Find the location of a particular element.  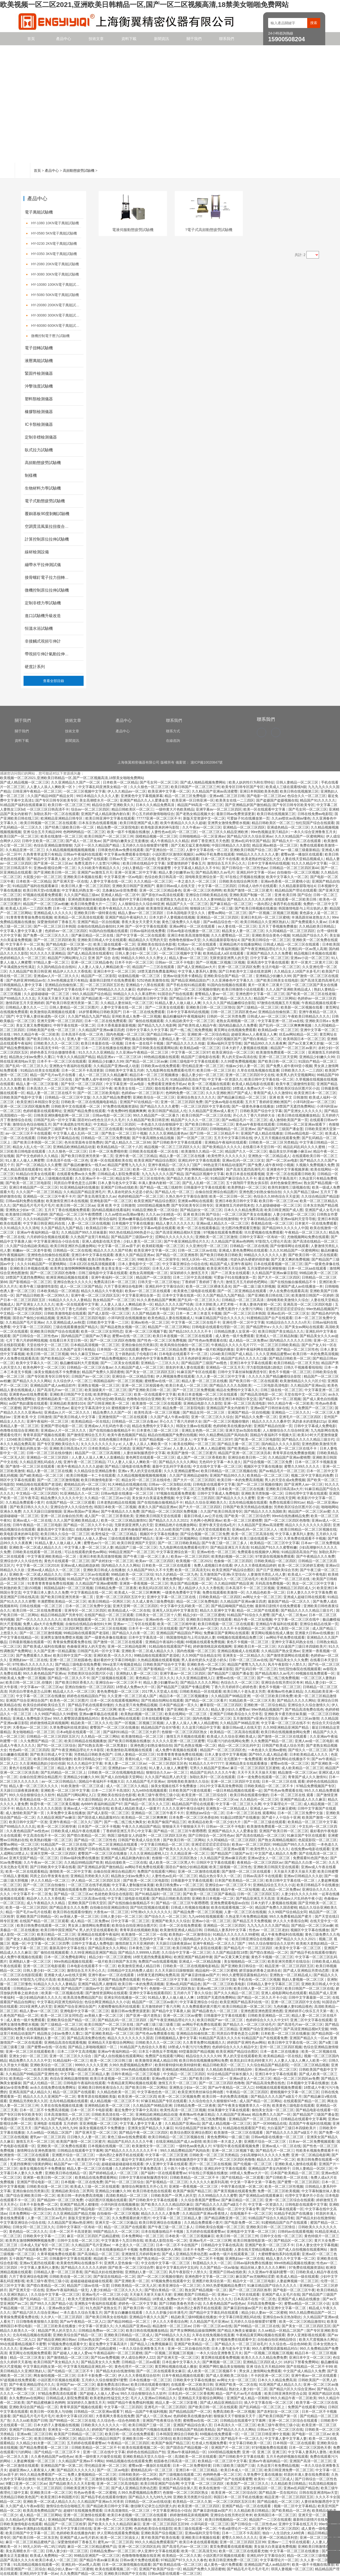

亚洲 国产 综合 在线 is located at coordinates (103, 958).